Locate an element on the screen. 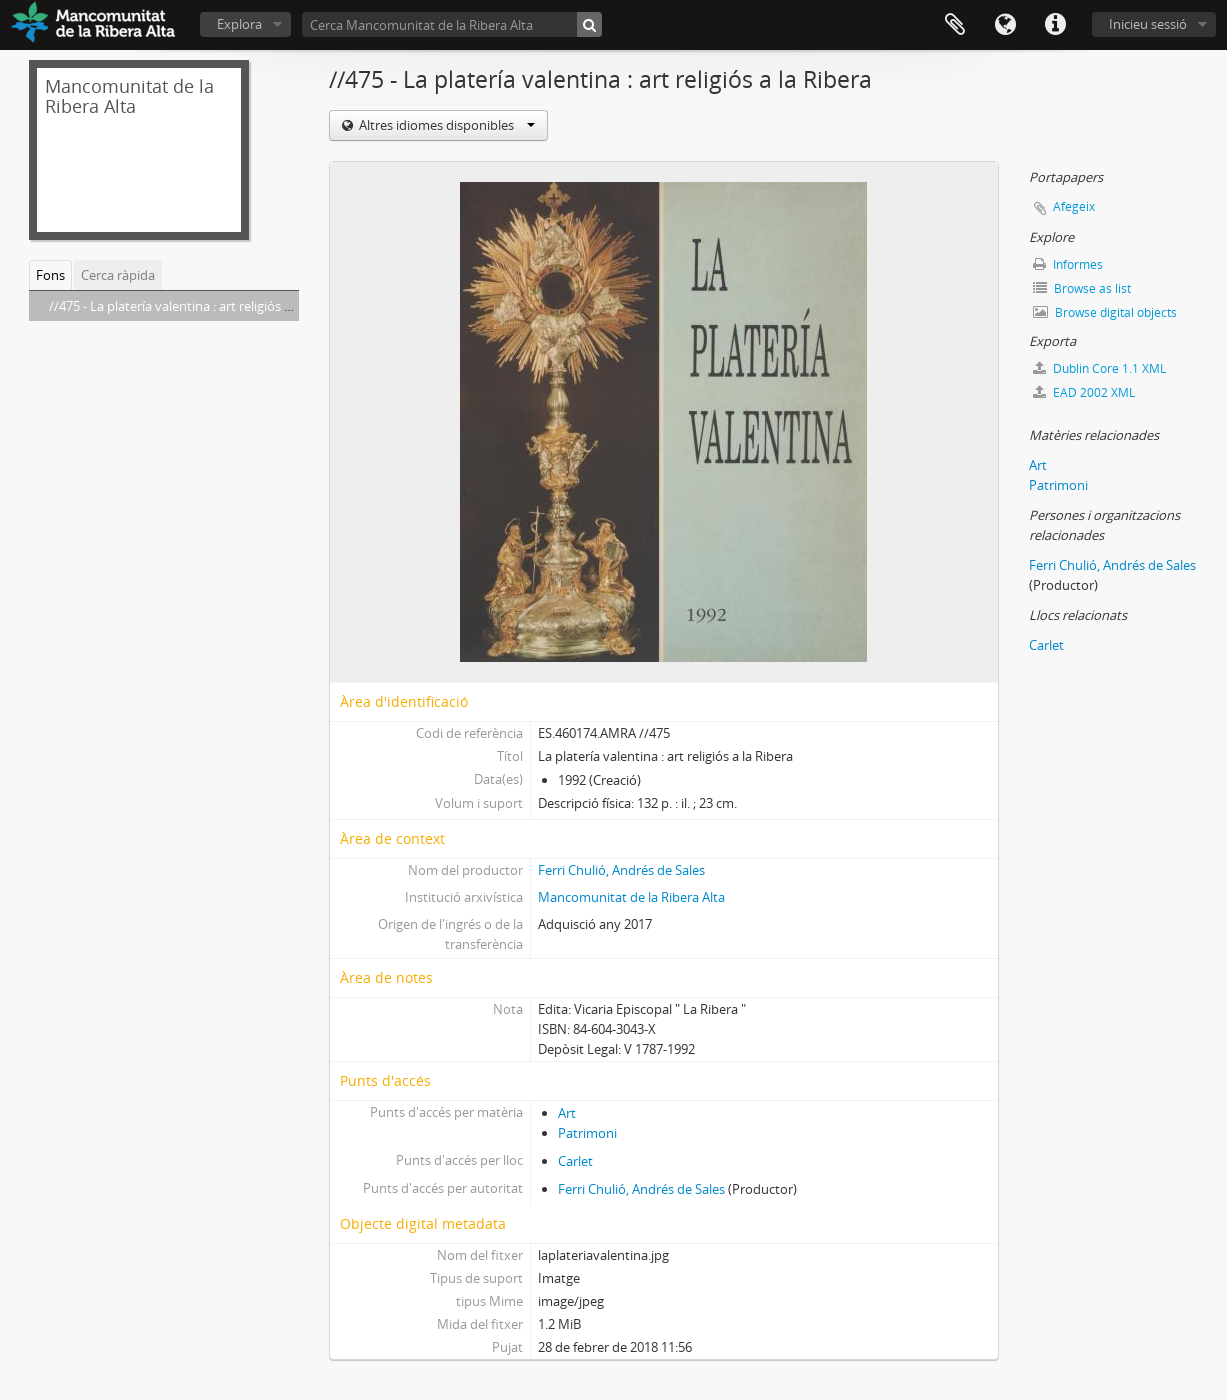  //475 - La platería valentina : art religiós a la Ribera is located at coordinates (197, 306).